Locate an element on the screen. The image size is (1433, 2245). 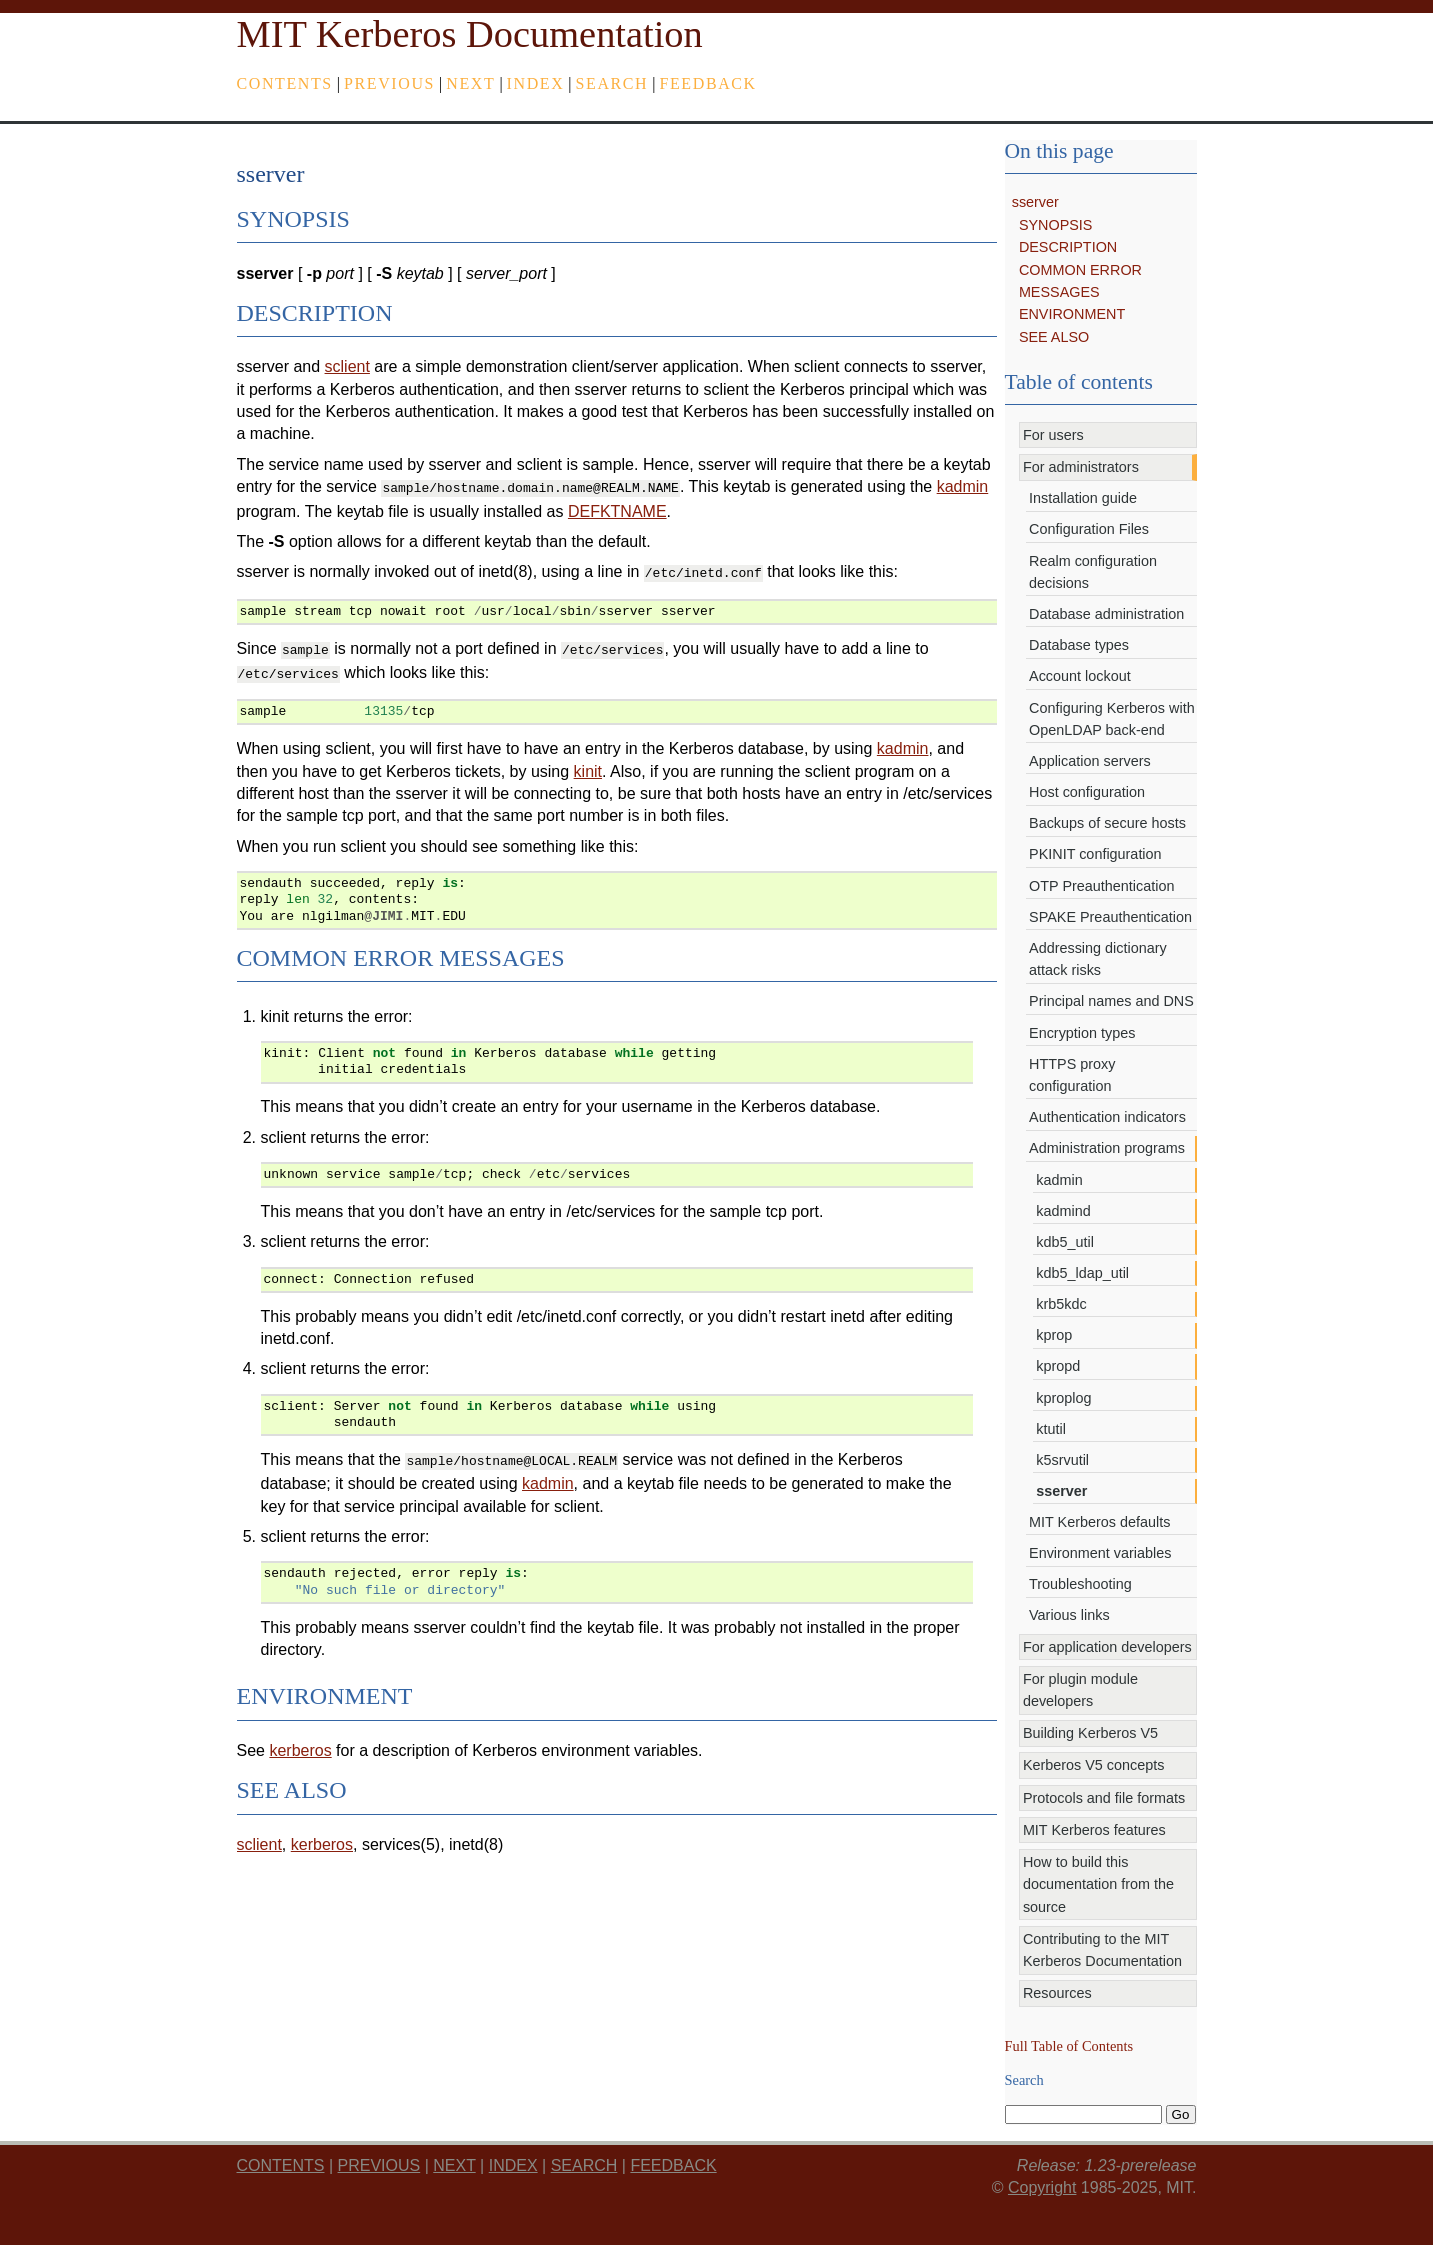
Database administration is located at coordinates (1106, 614).